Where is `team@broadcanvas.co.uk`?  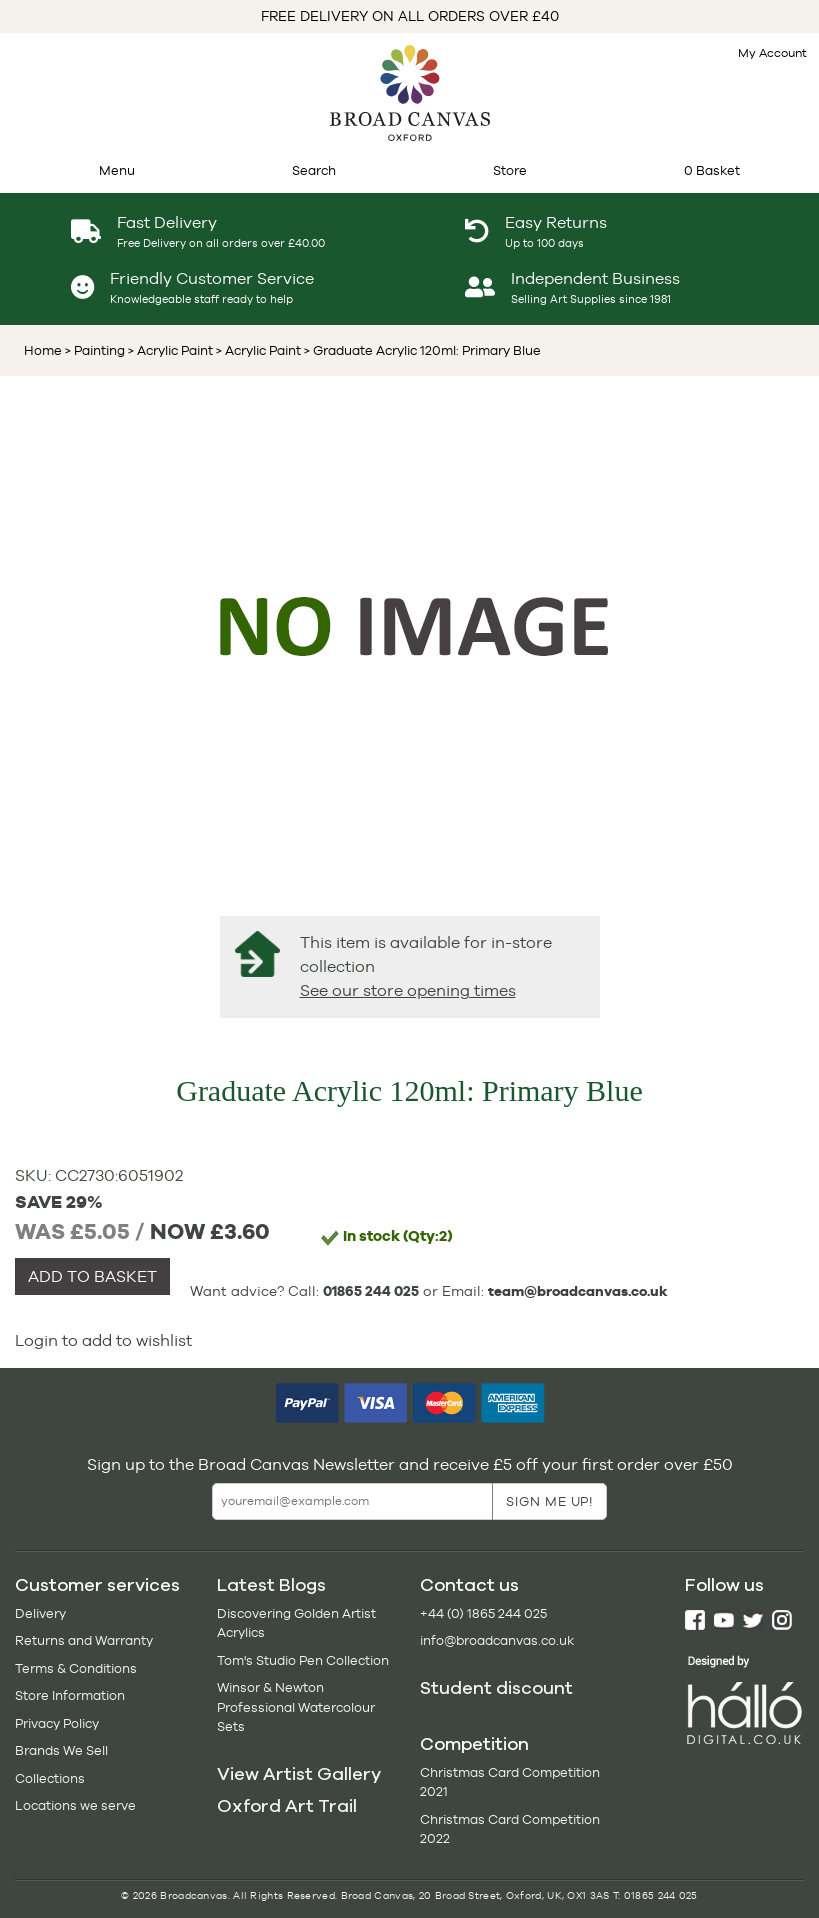
team@broadcanvas.co.uk is located at coordinates (578, 1291).